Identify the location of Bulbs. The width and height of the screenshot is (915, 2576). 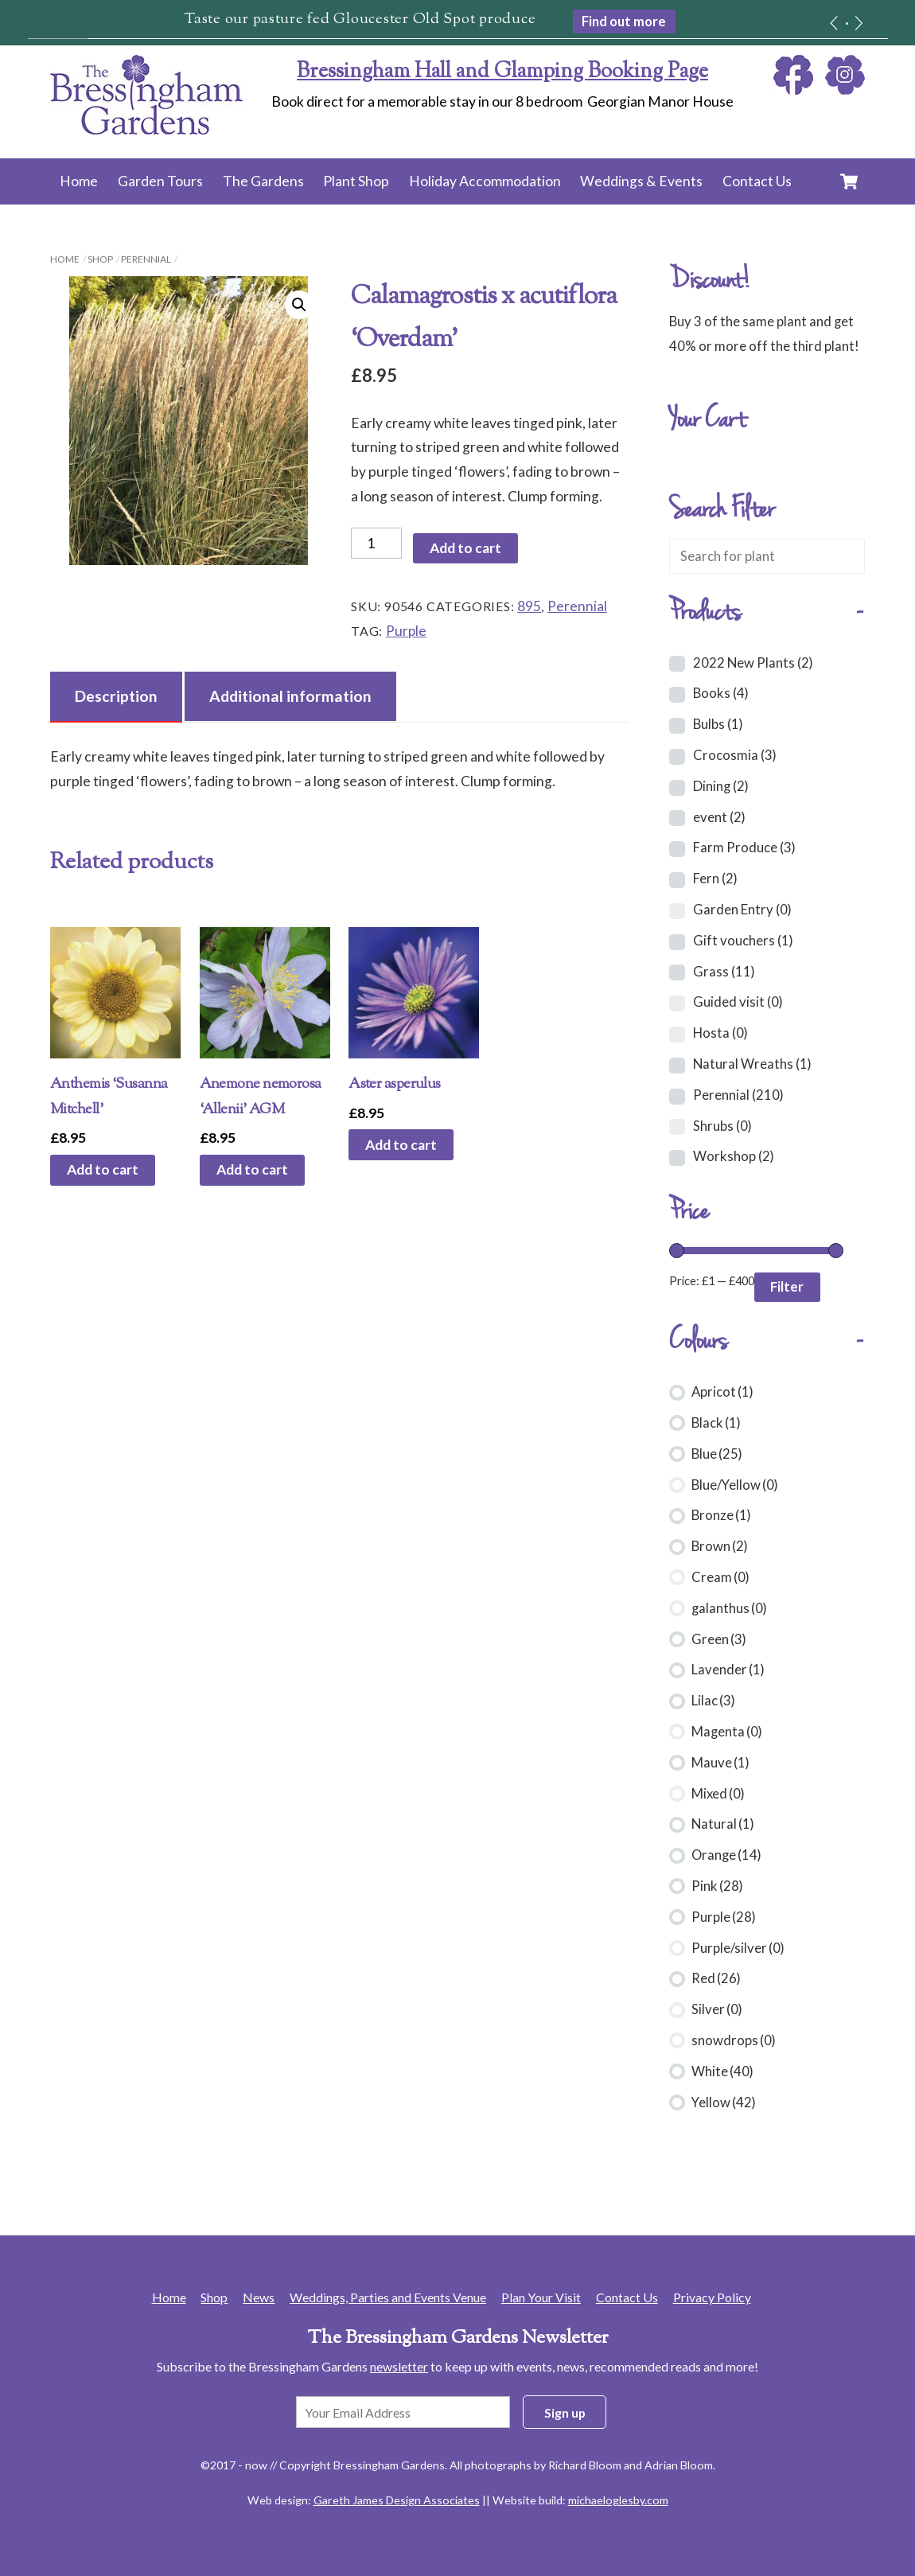
(718, 723).